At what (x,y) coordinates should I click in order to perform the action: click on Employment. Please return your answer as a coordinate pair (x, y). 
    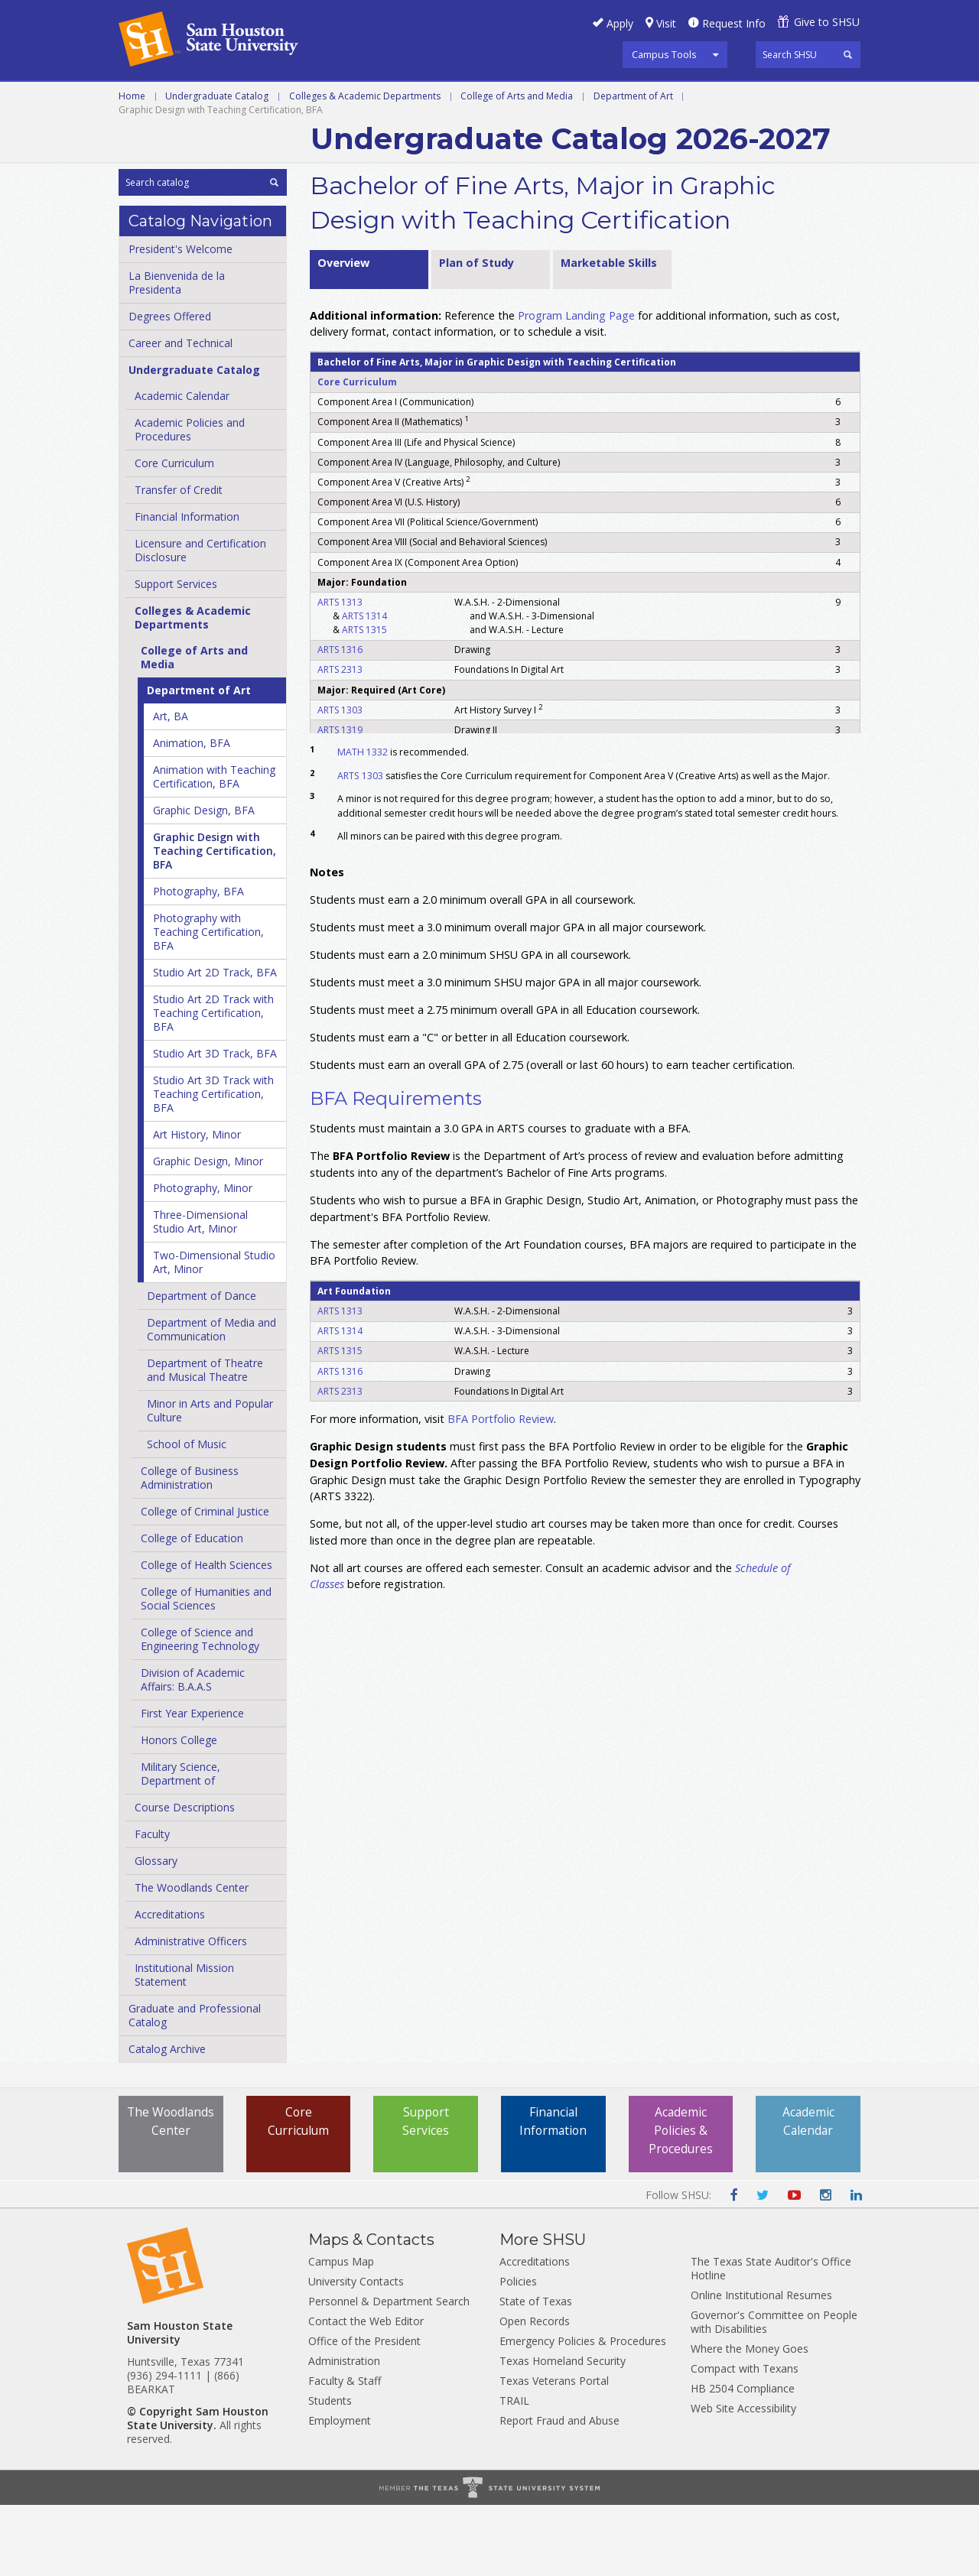
    Looking at the image, I should click on (339, 2491).